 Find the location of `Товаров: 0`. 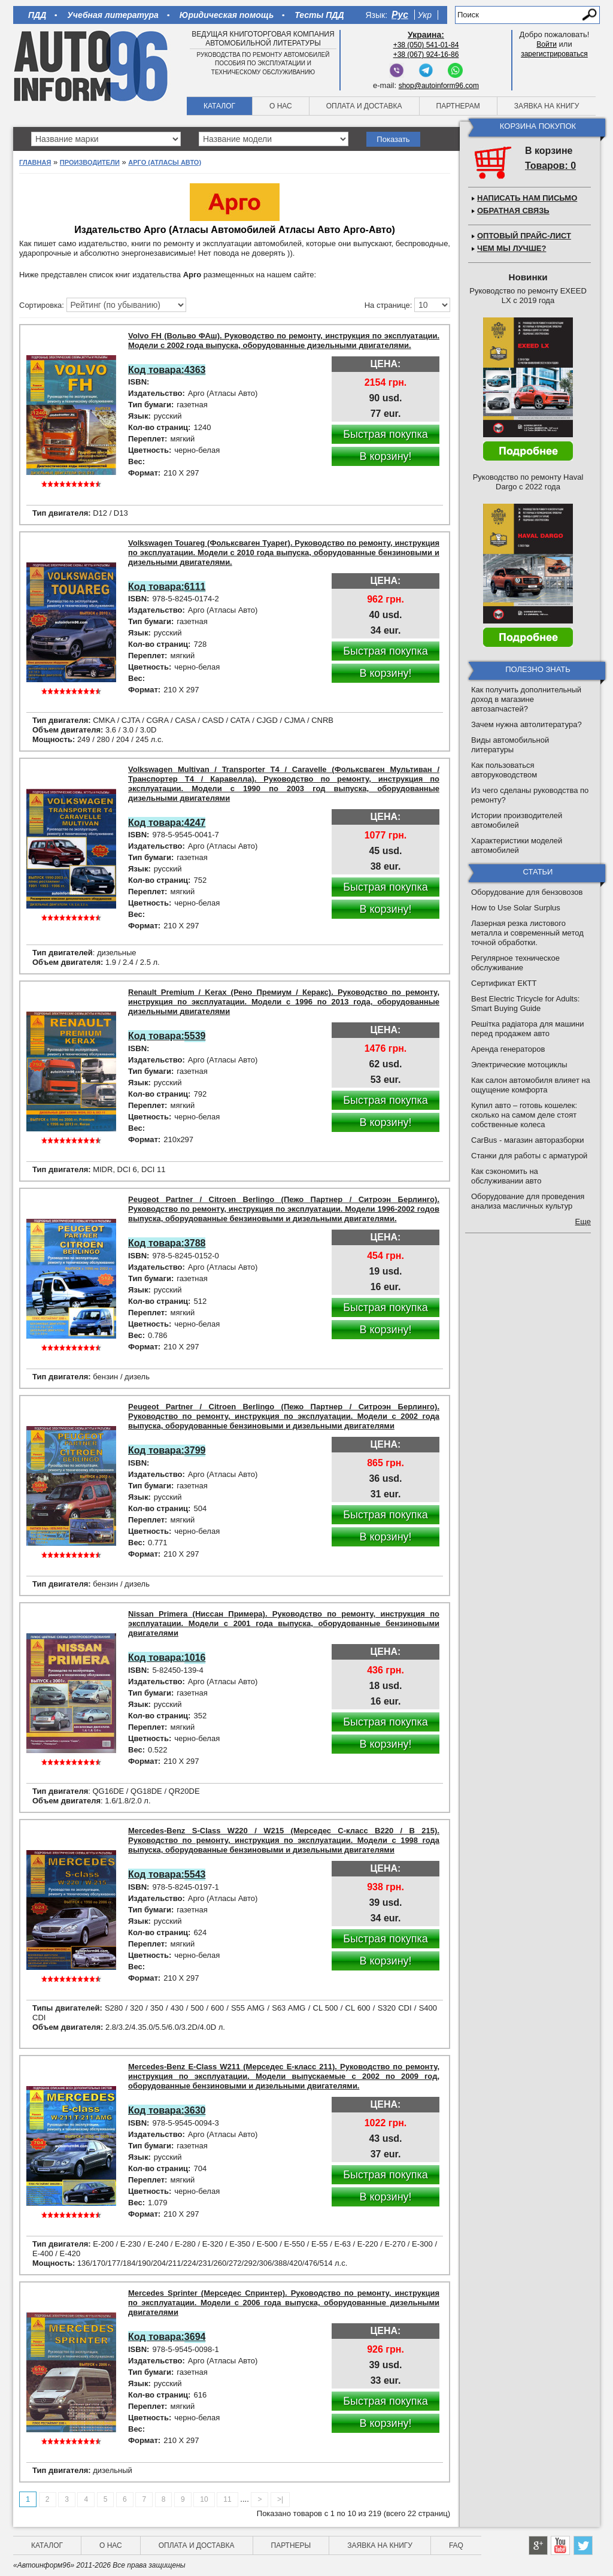

Товаров: 0 is located at coordinates (550, 166).